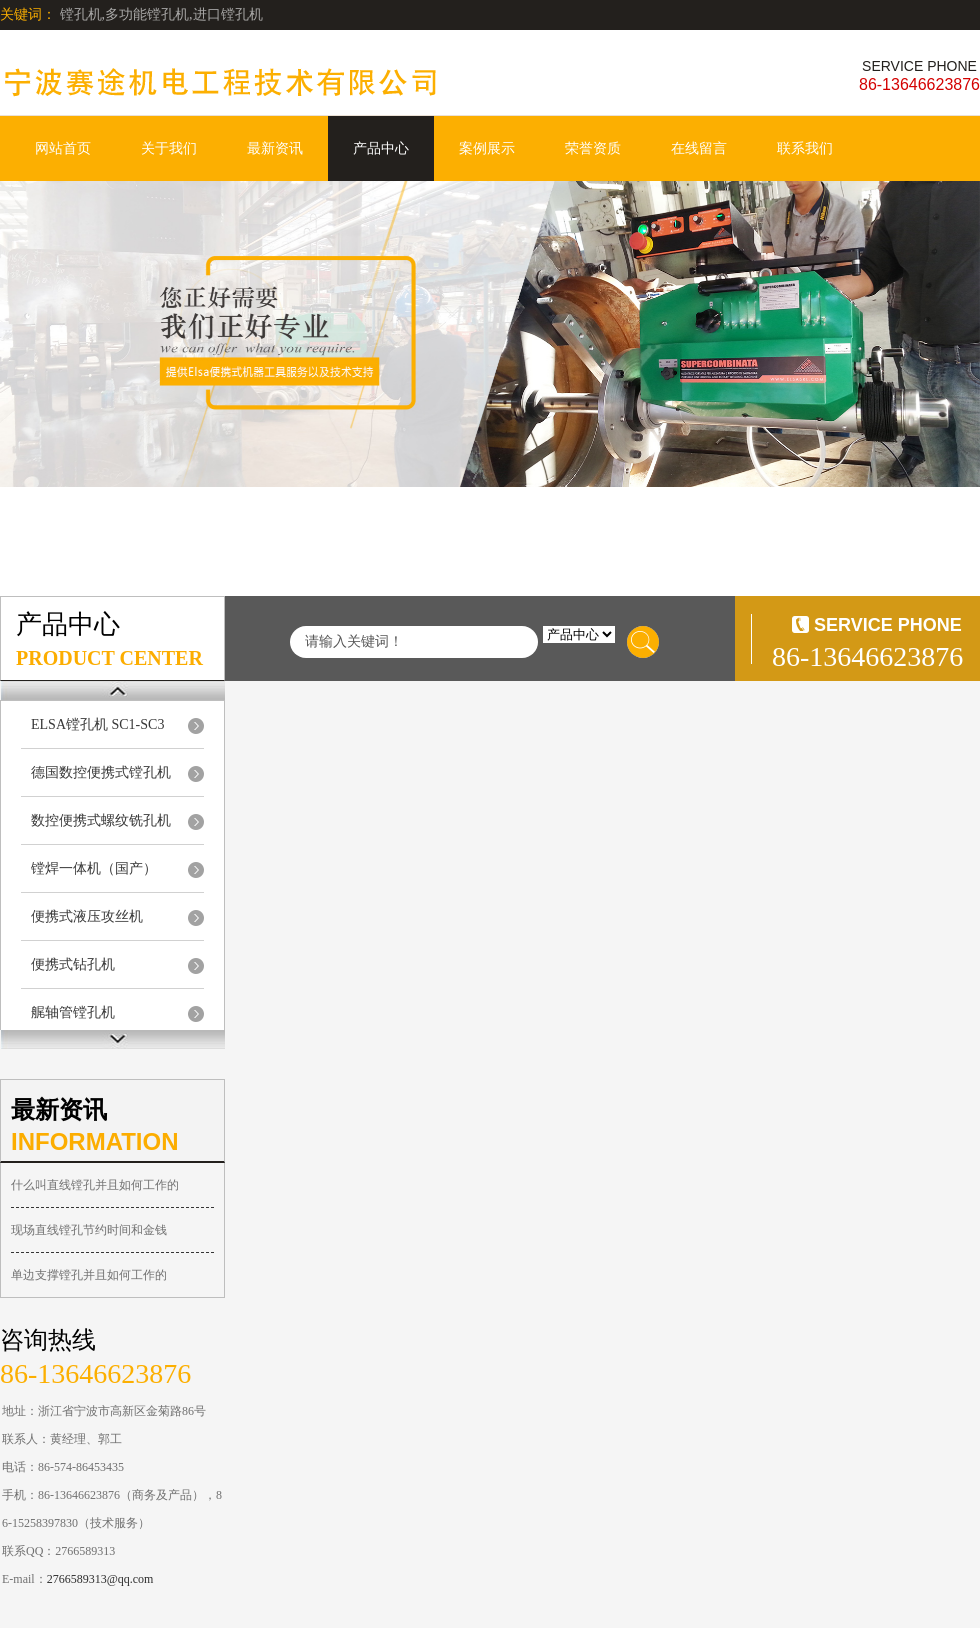  I want to click on 什么叫直线镗孔并且如何工作的, so click(95, 1185).